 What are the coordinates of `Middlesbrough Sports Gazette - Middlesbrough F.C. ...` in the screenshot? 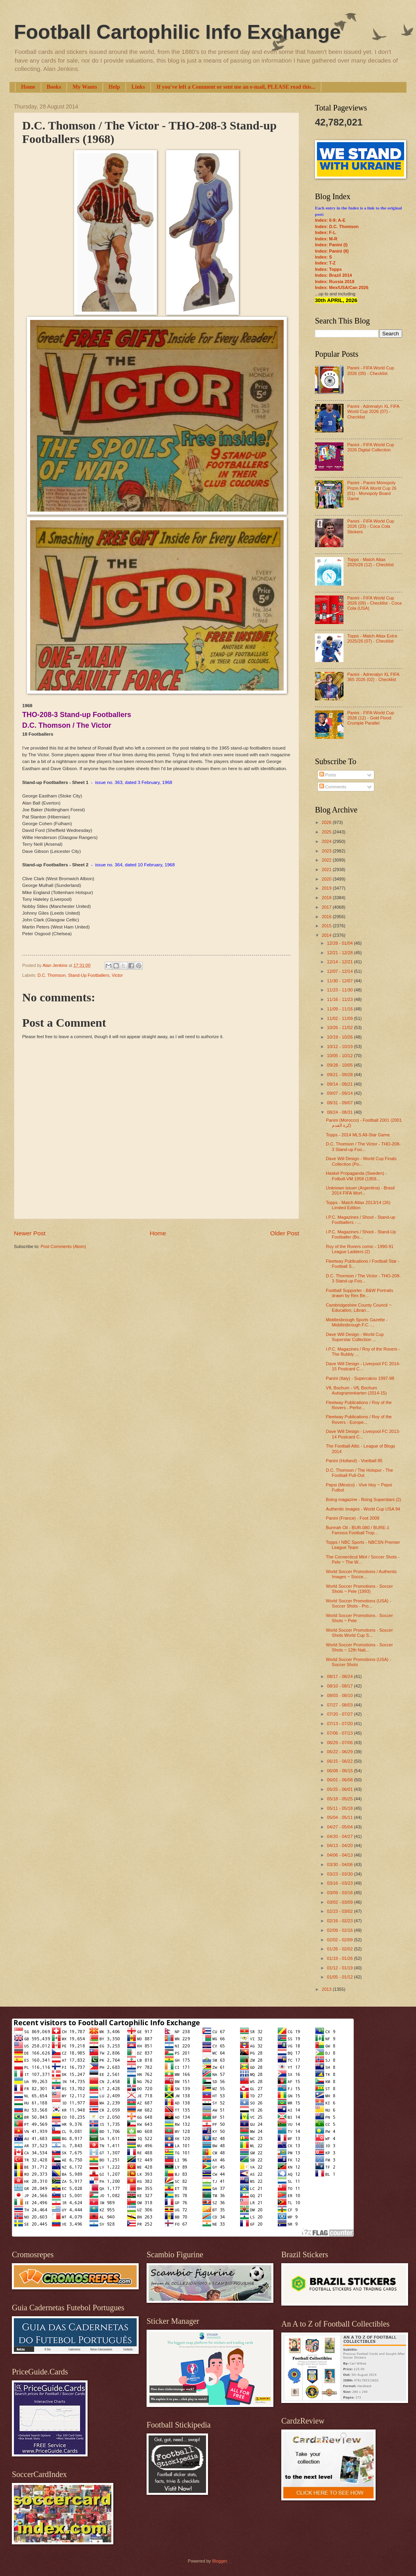 It's located at (357, 1322).